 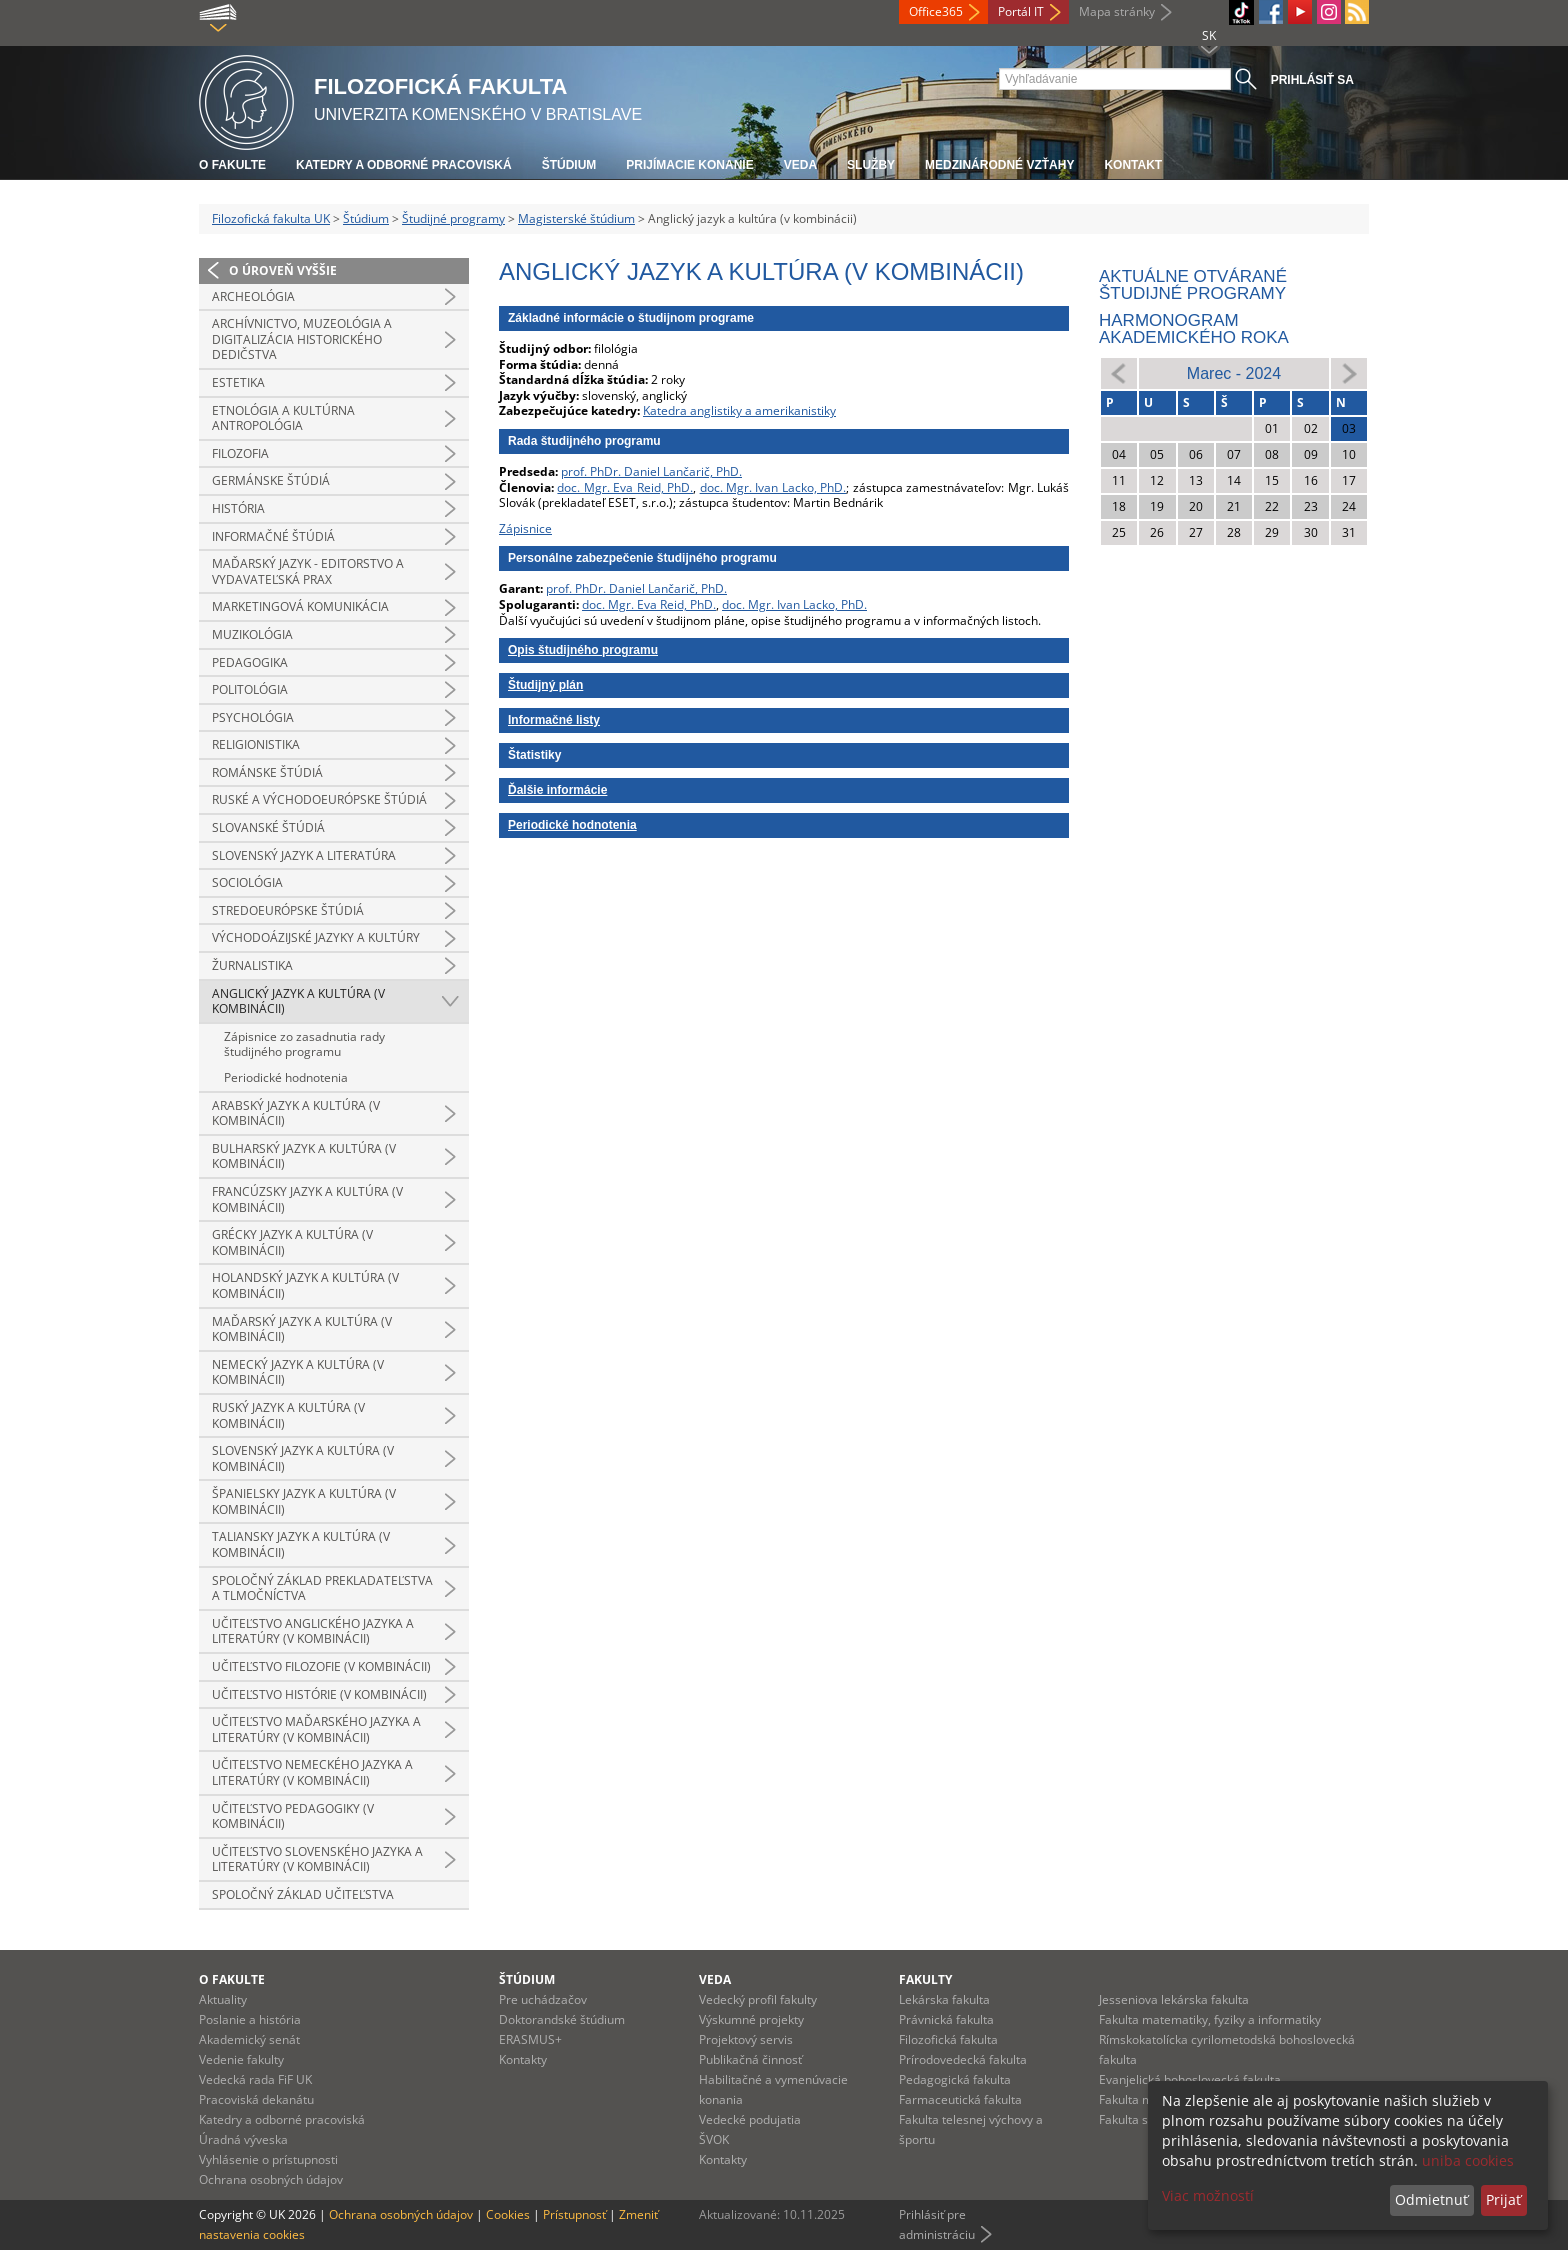 I want to click on Psychológia, so click(x=253, y=717).